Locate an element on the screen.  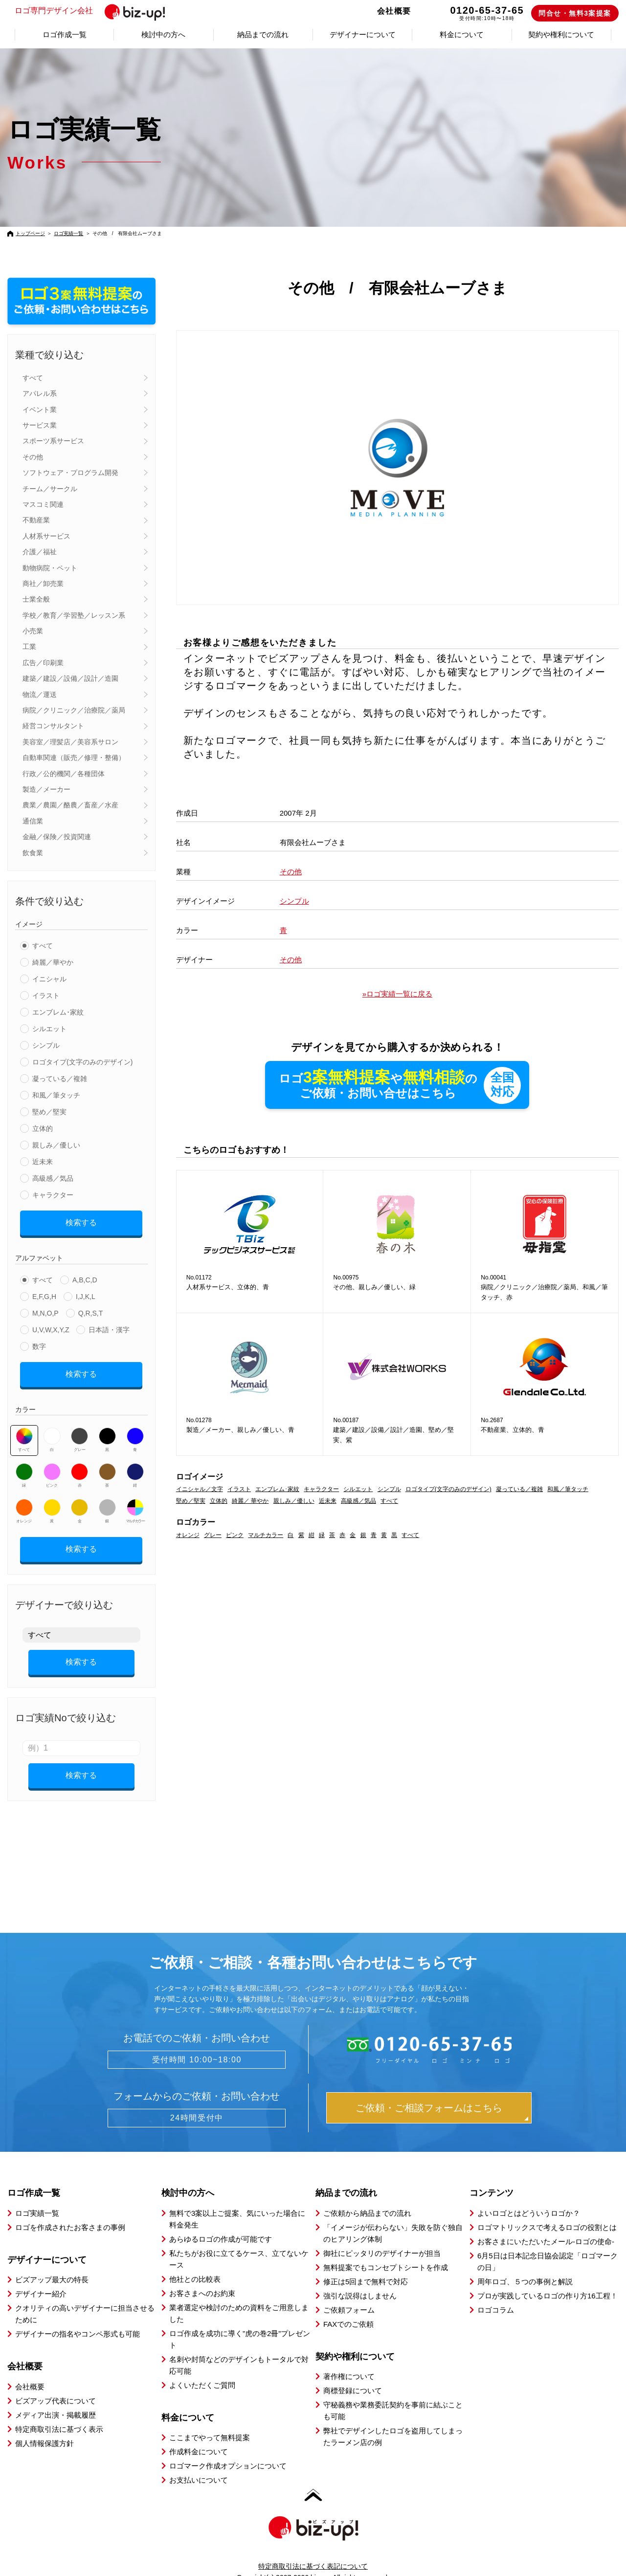
強引な説得はしません is located at coordinates (360, 2278).